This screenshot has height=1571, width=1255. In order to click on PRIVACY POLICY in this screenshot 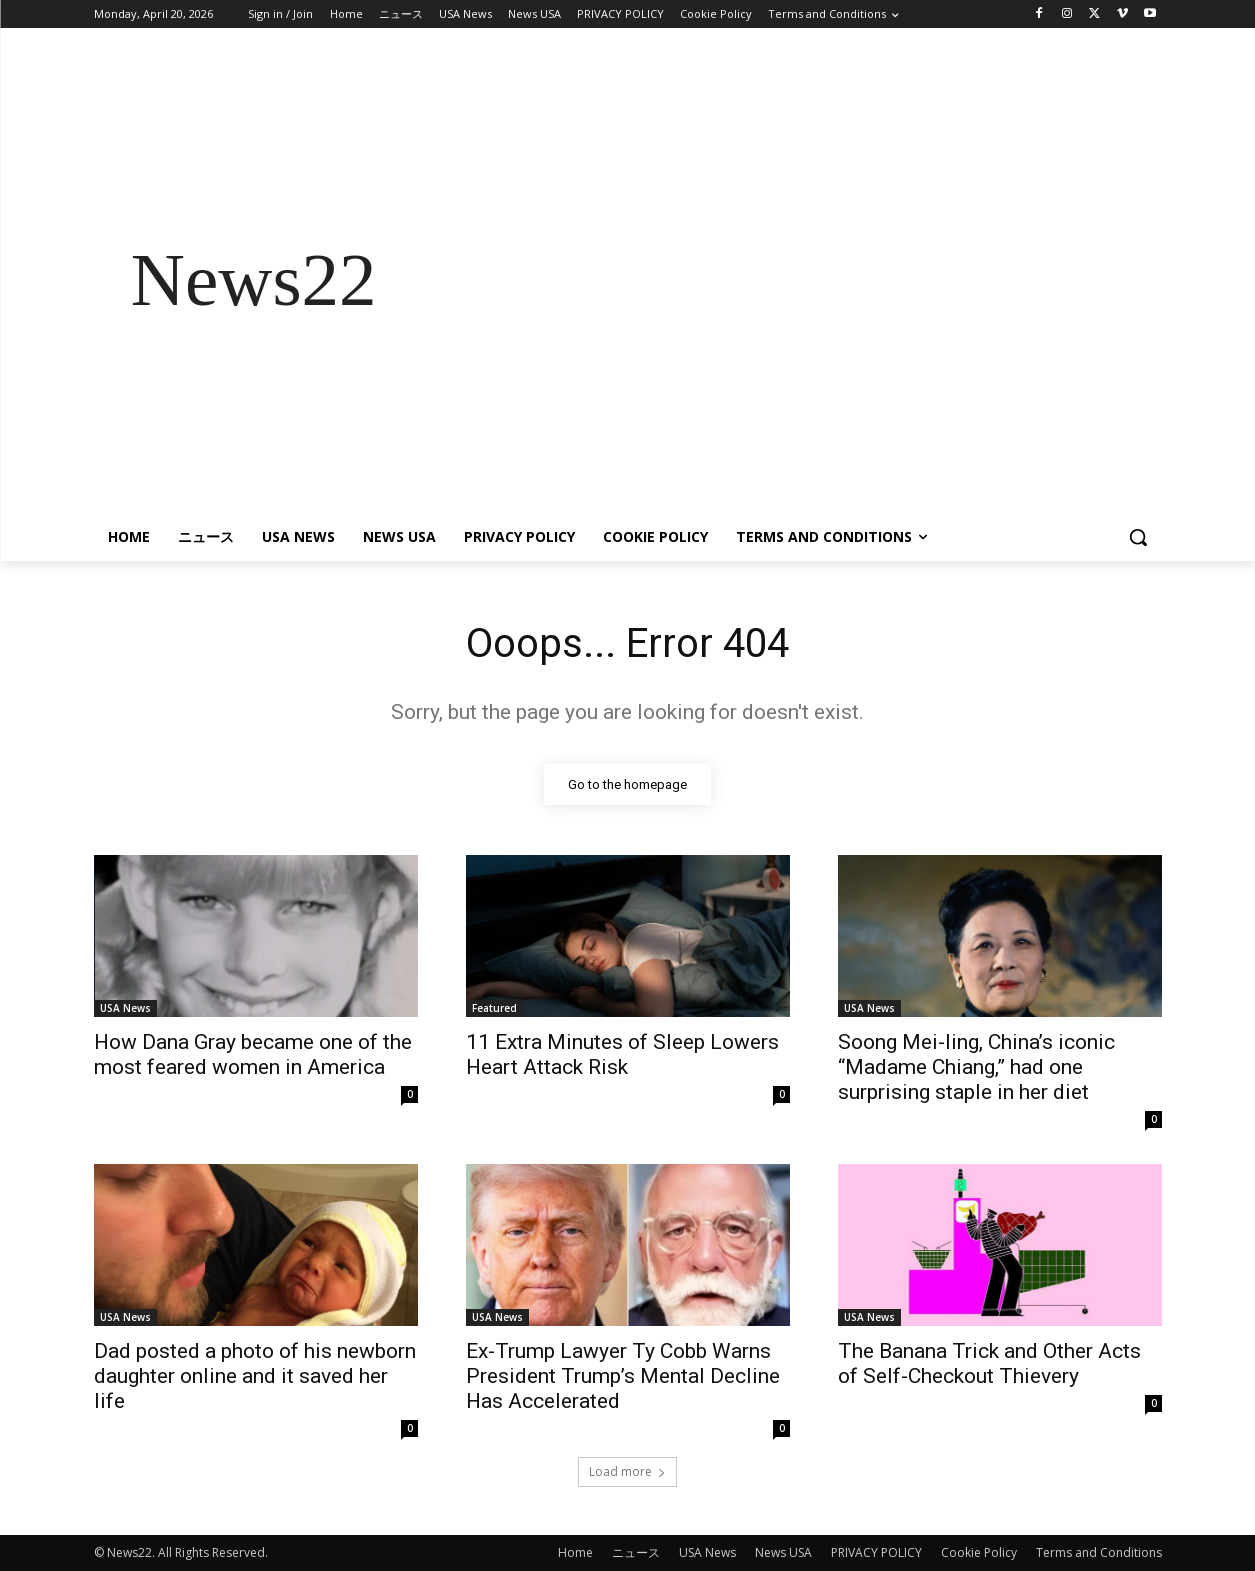, I will do `click(876, 1552)`.